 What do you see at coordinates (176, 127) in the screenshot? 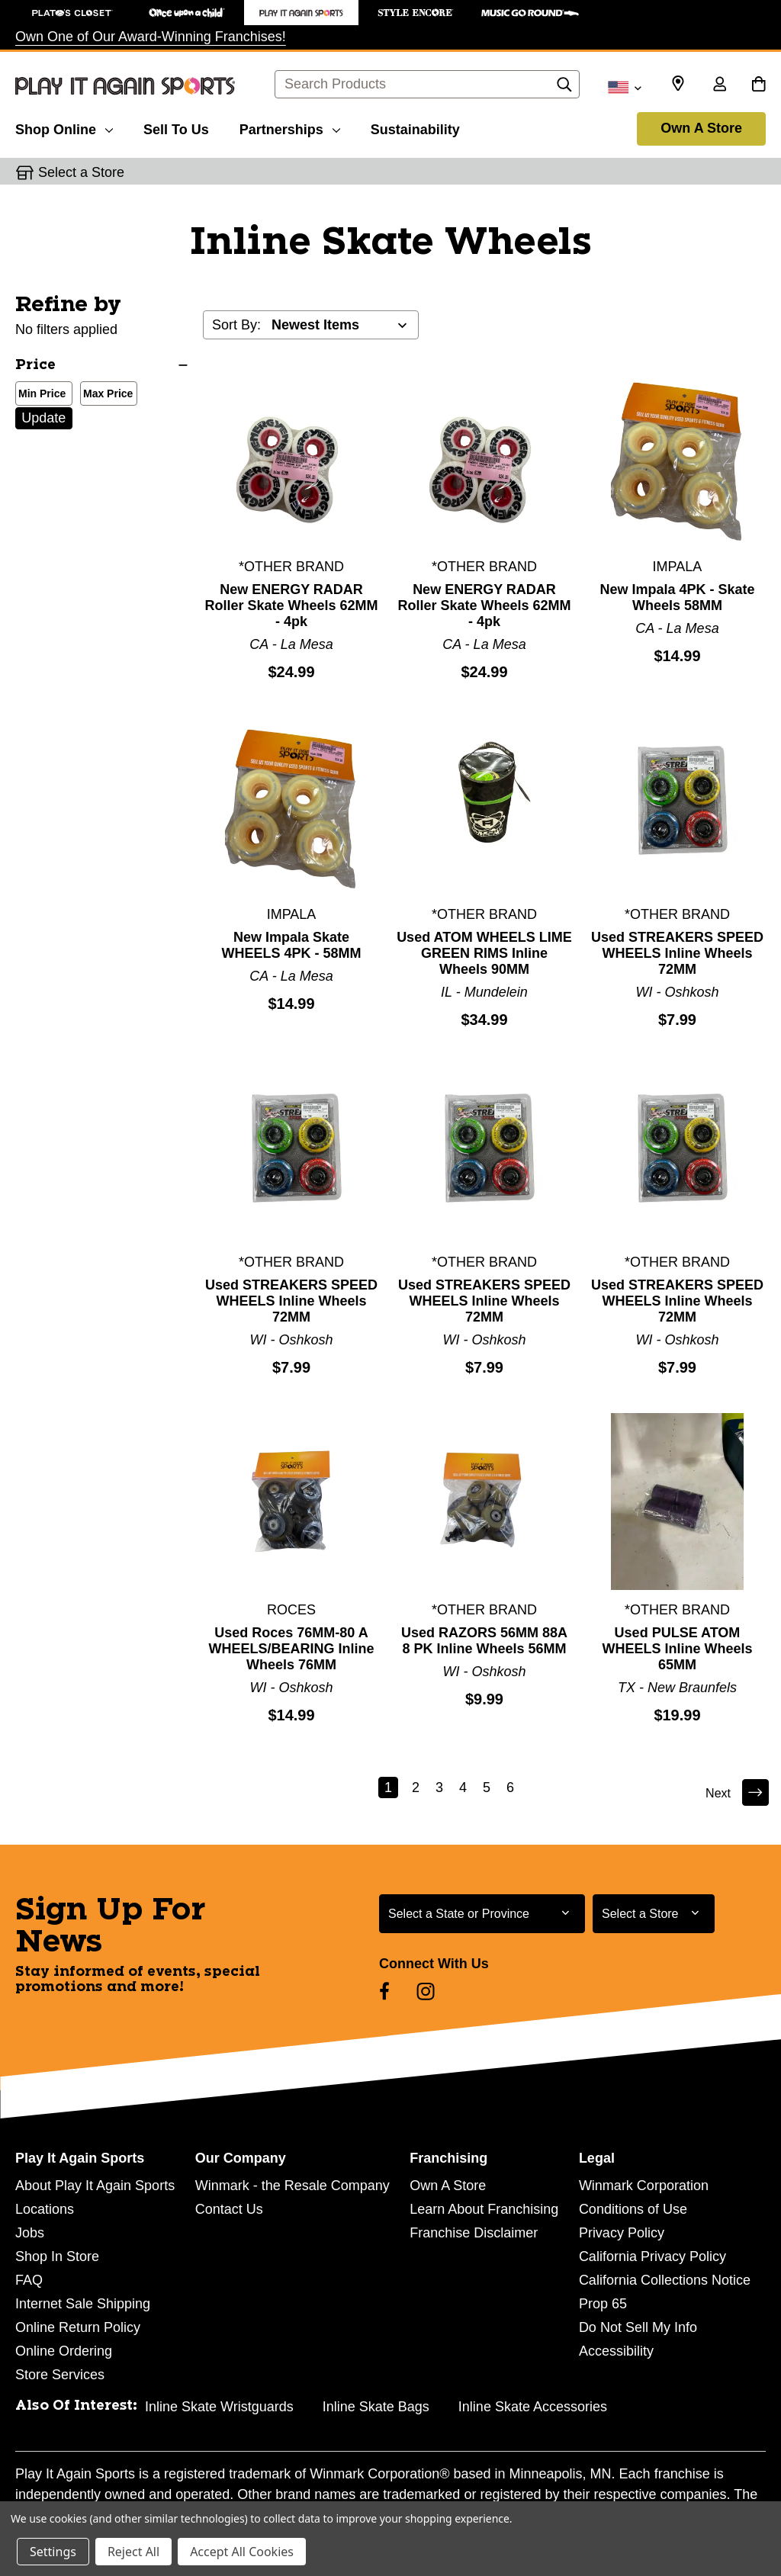
I see `[Sell To Us]` at bounding box center [176, 127].